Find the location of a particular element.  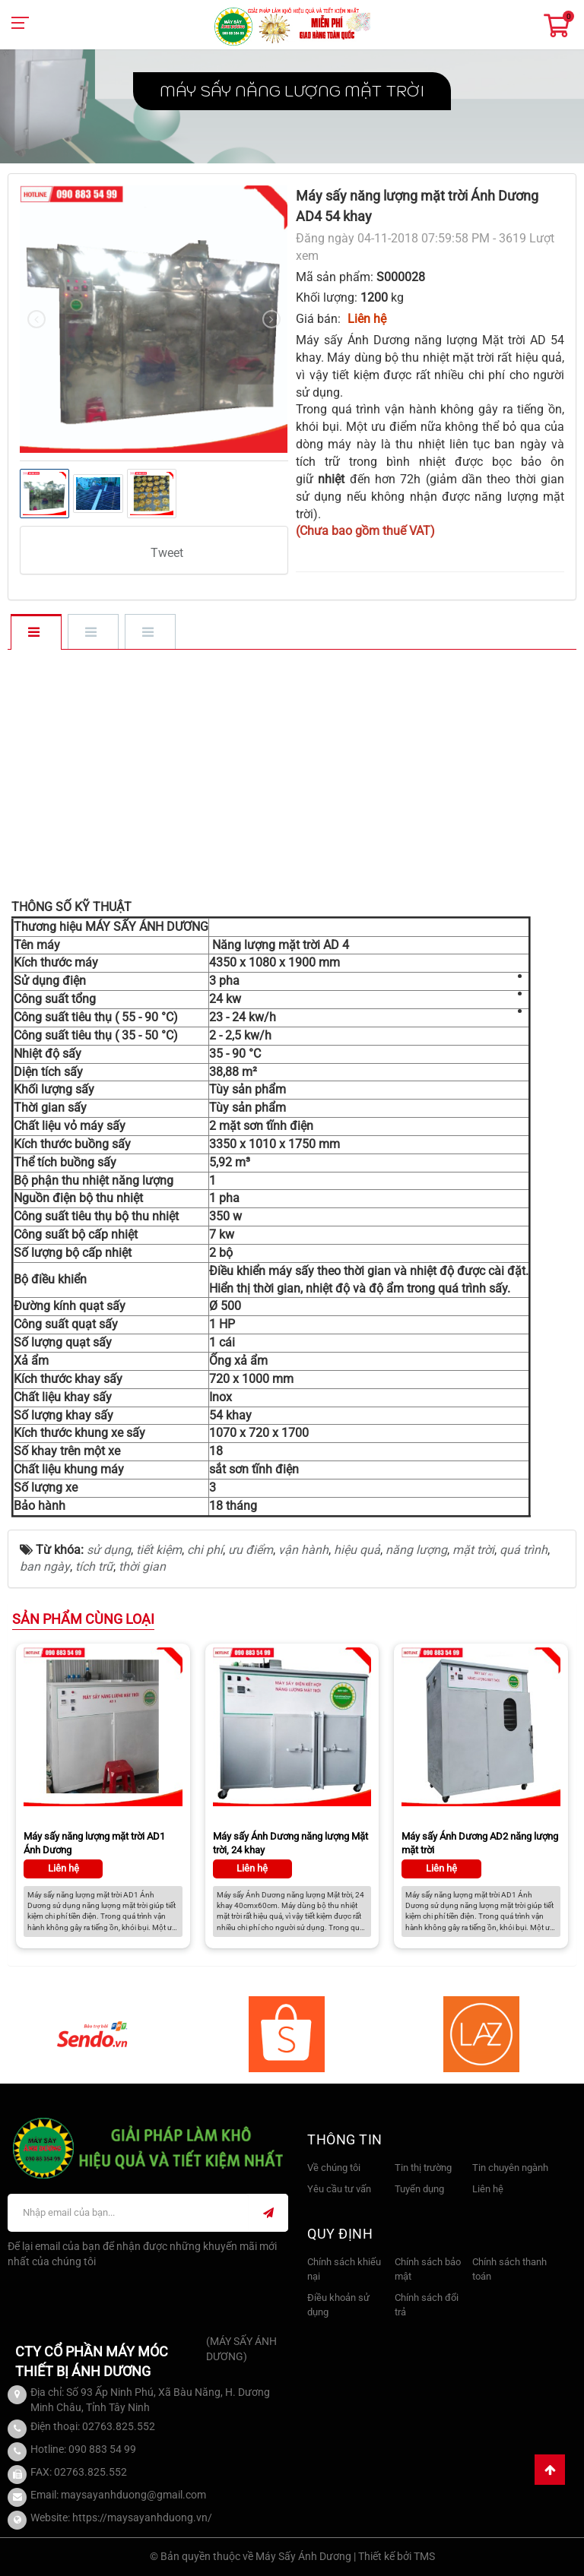

Tin chuyên ngành is located at coordinates (510, 2167).